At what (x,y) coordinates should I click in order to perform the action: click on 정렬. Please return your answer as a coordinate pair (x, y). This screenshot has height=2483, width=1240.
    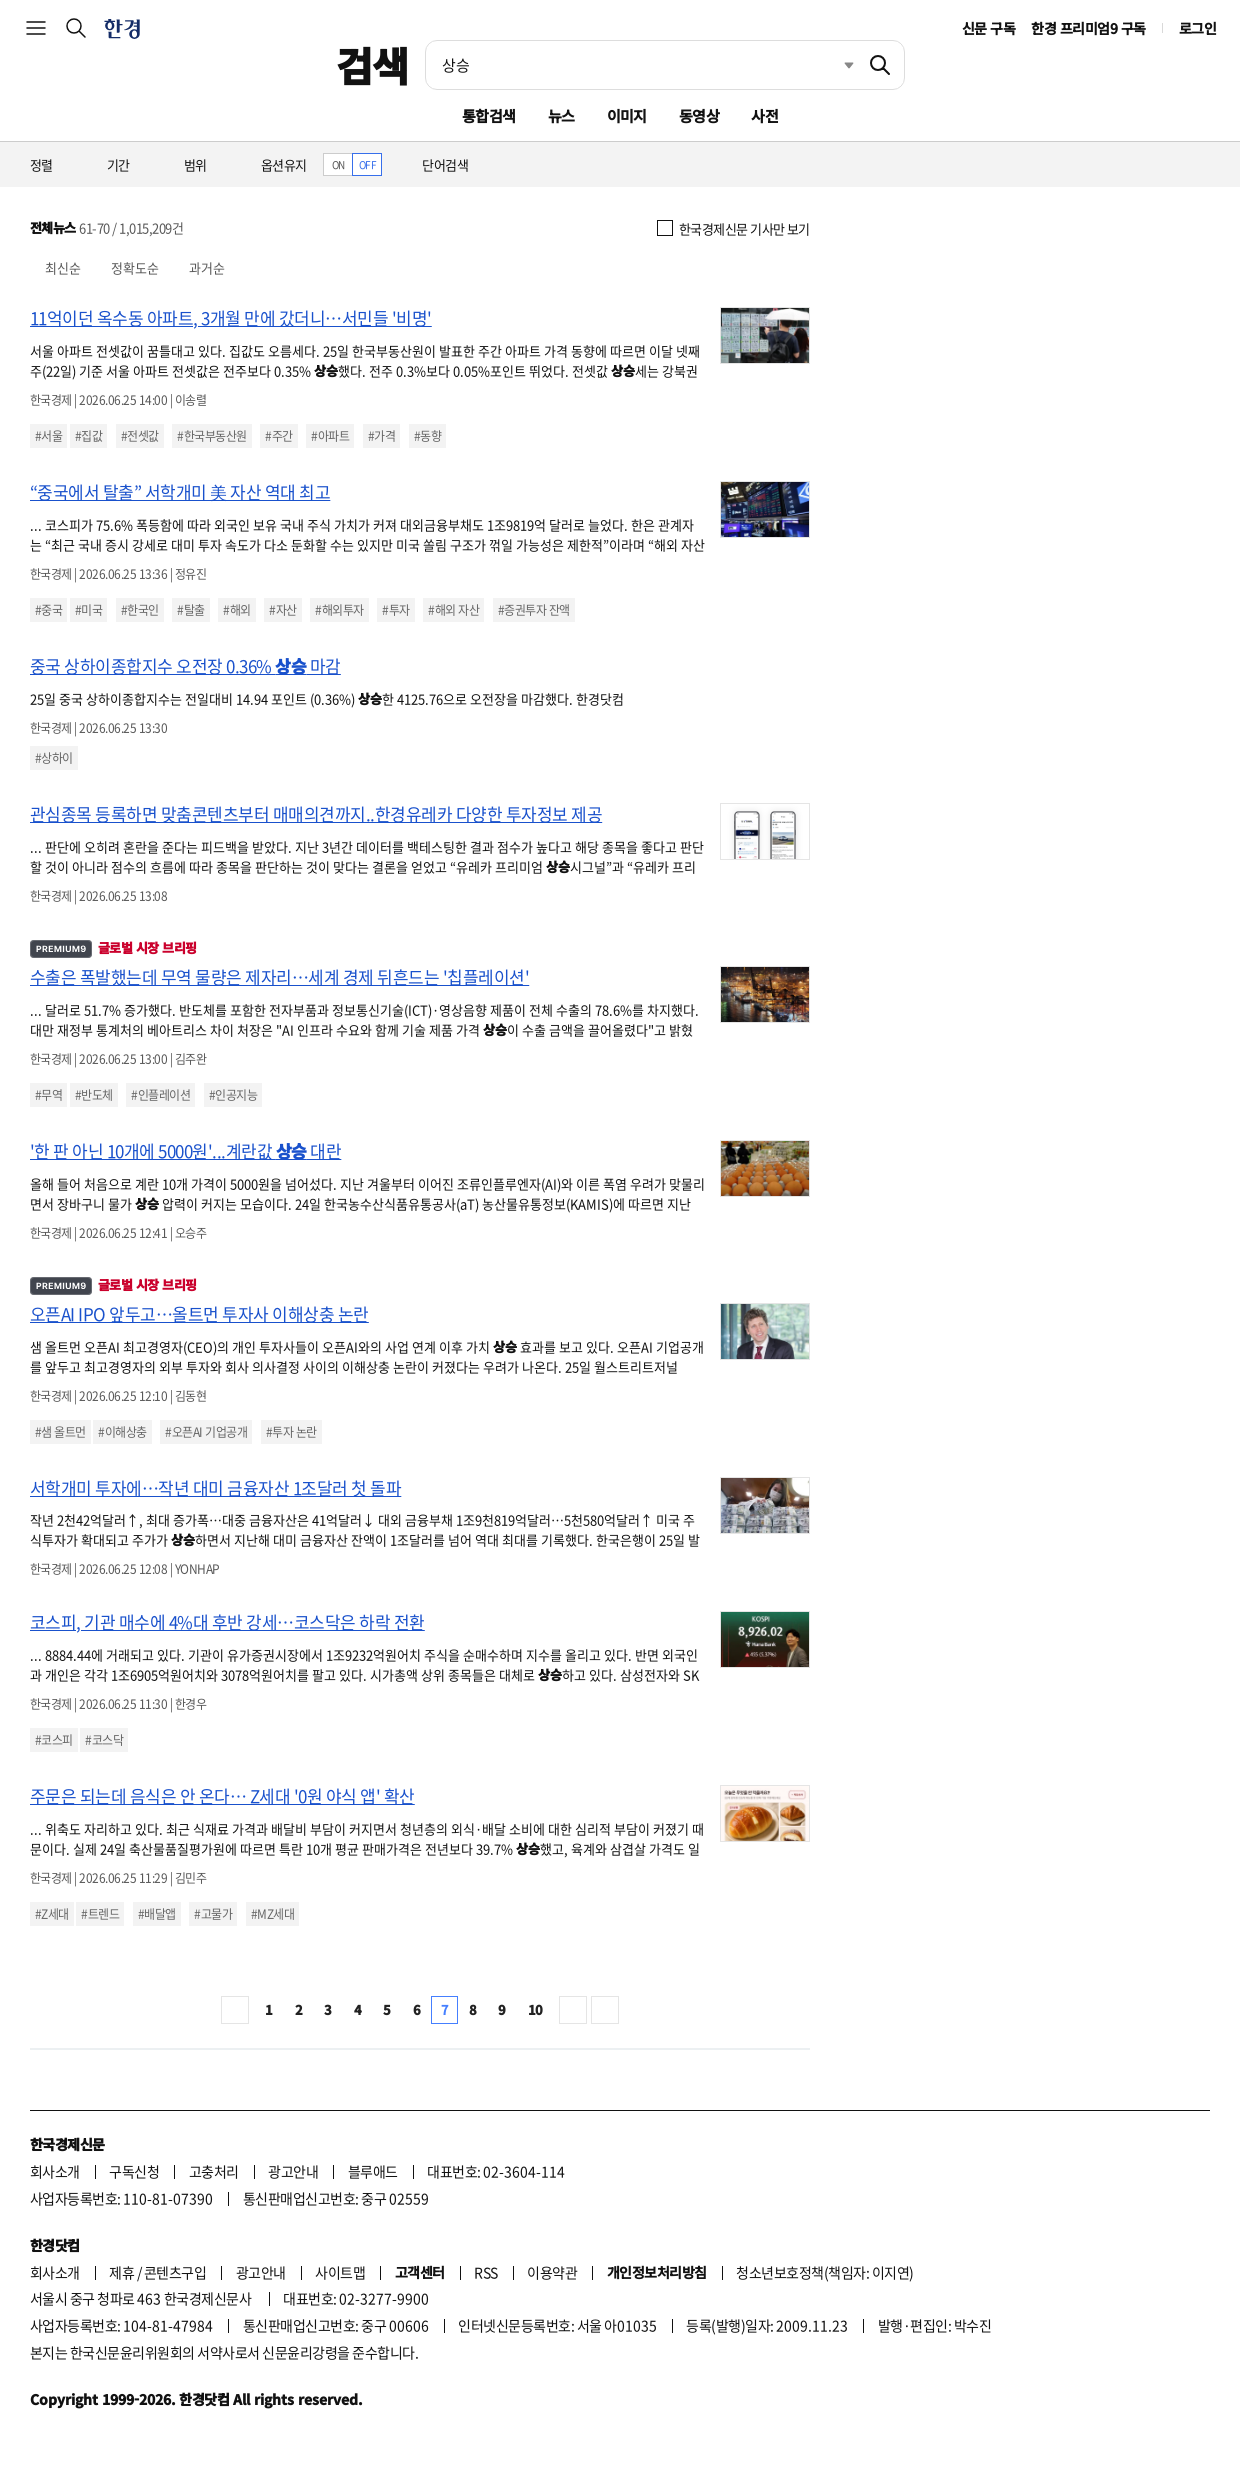
    Looking at the image, I should click on (41, 164).